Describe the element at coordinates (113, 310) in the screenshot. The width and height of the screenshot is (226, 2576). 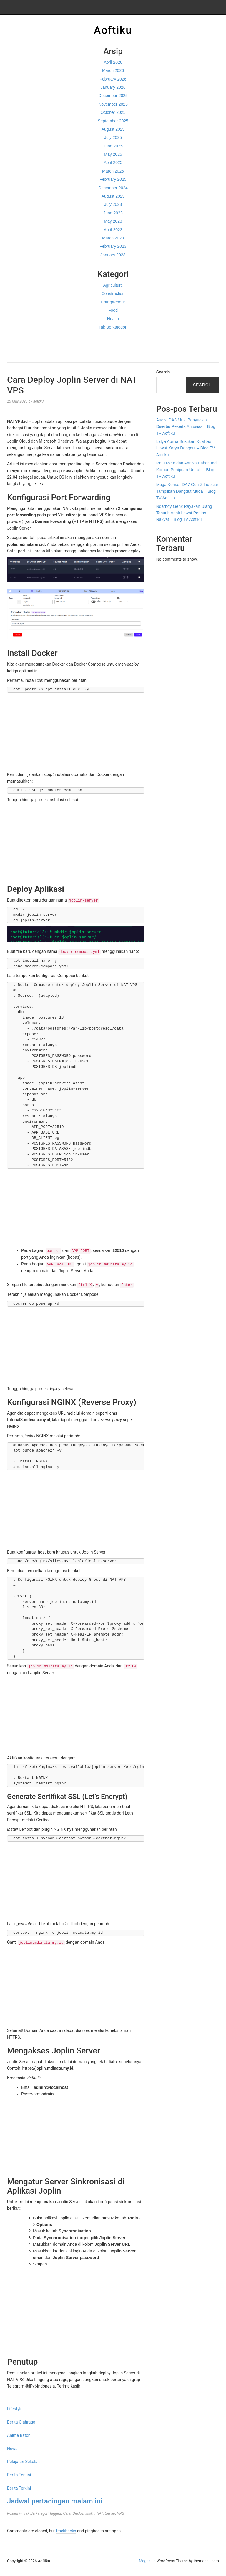
I see `Food` at that location.